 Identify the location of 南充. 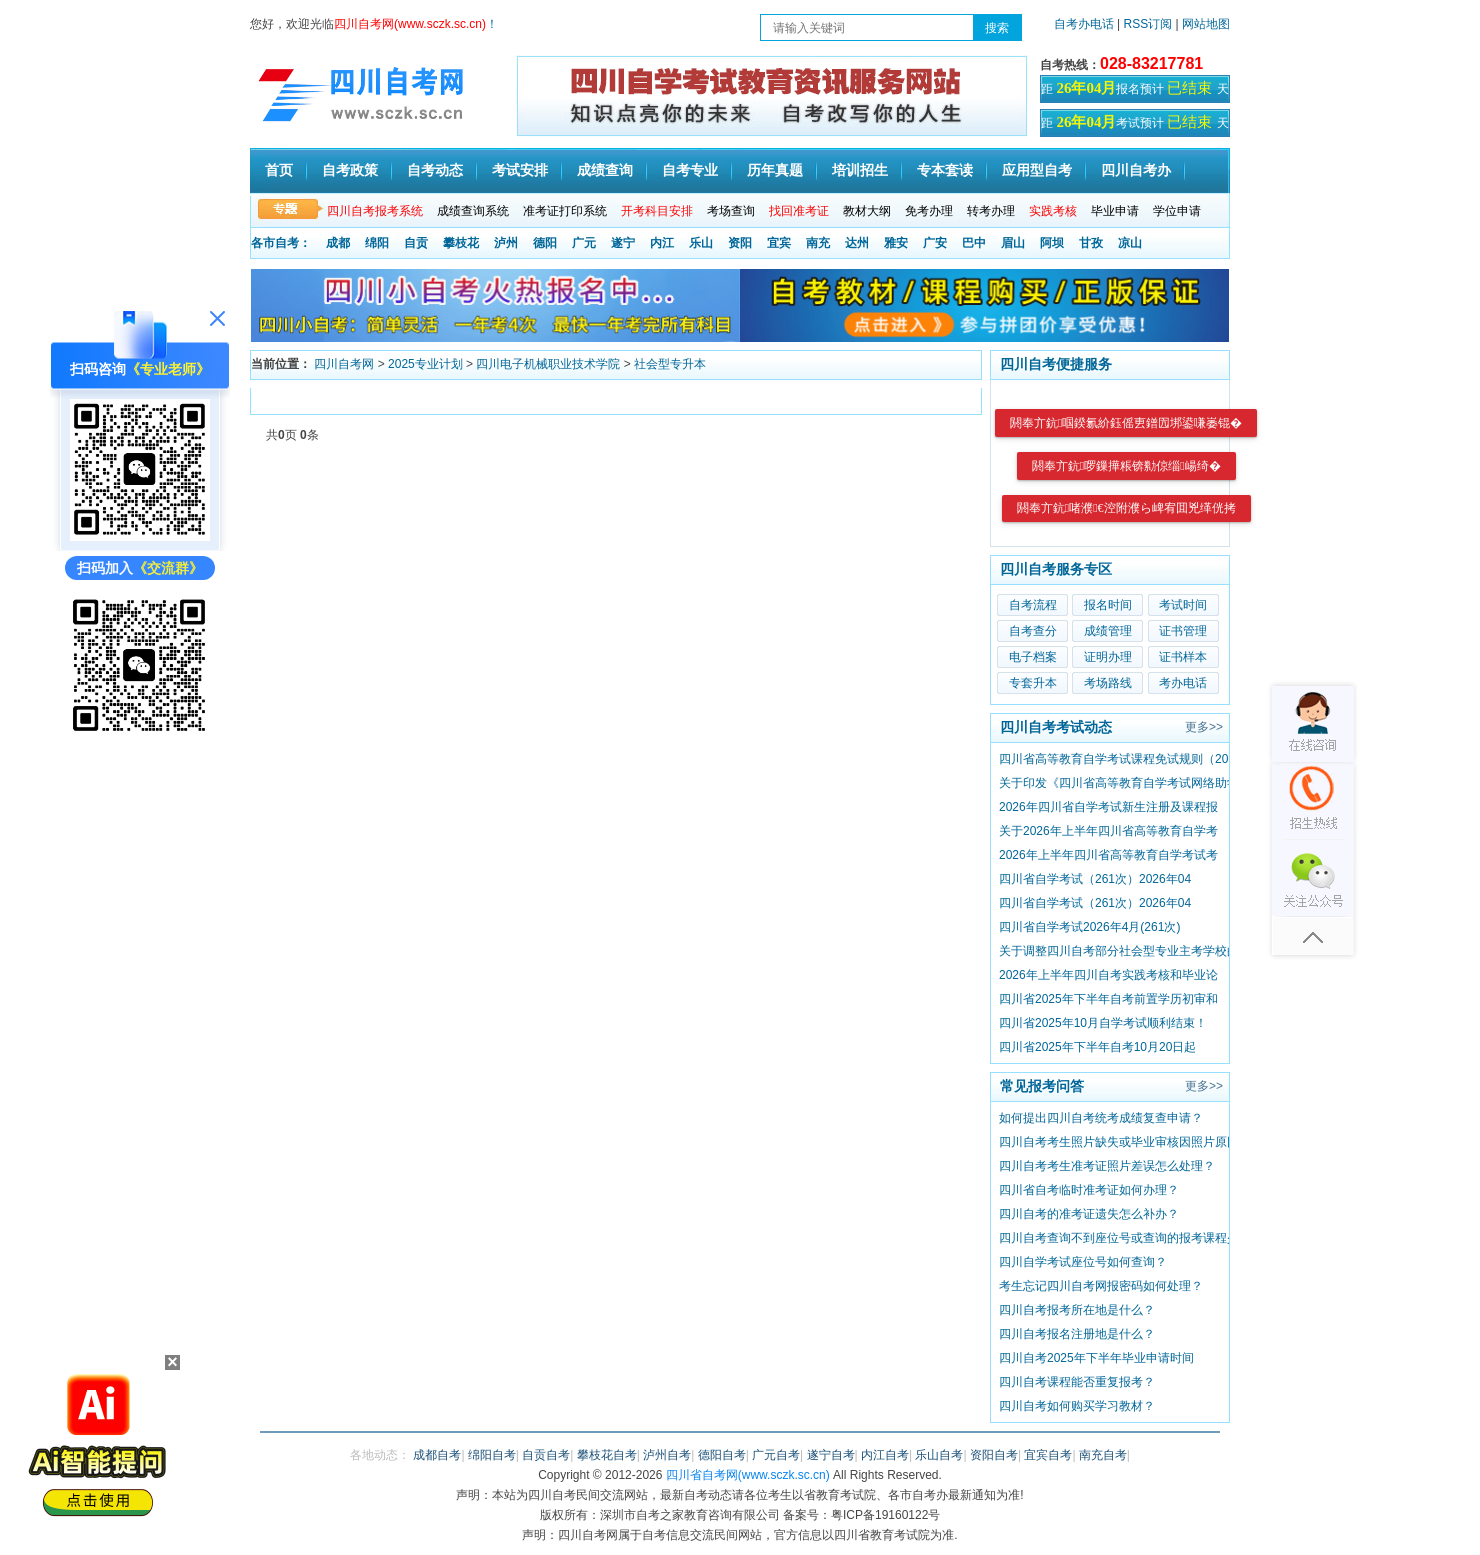
(818, 243).